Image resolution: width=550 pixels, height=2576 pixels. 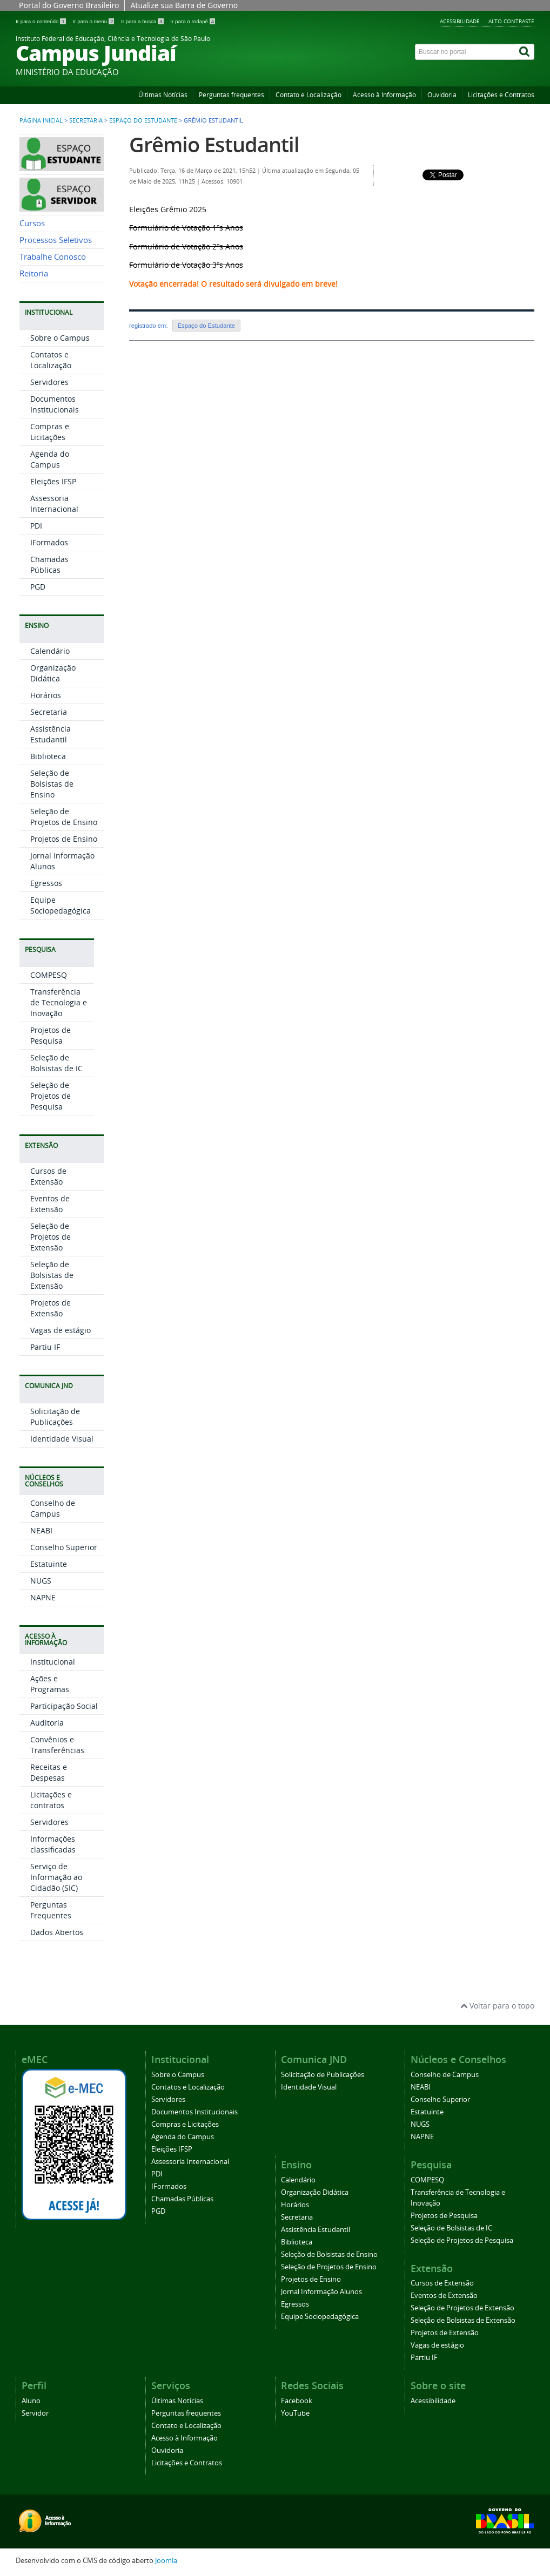 What do you see at coordinates (41, 120) in the screenshot?
I see `Página inicial` at bounding box center [41, 120].